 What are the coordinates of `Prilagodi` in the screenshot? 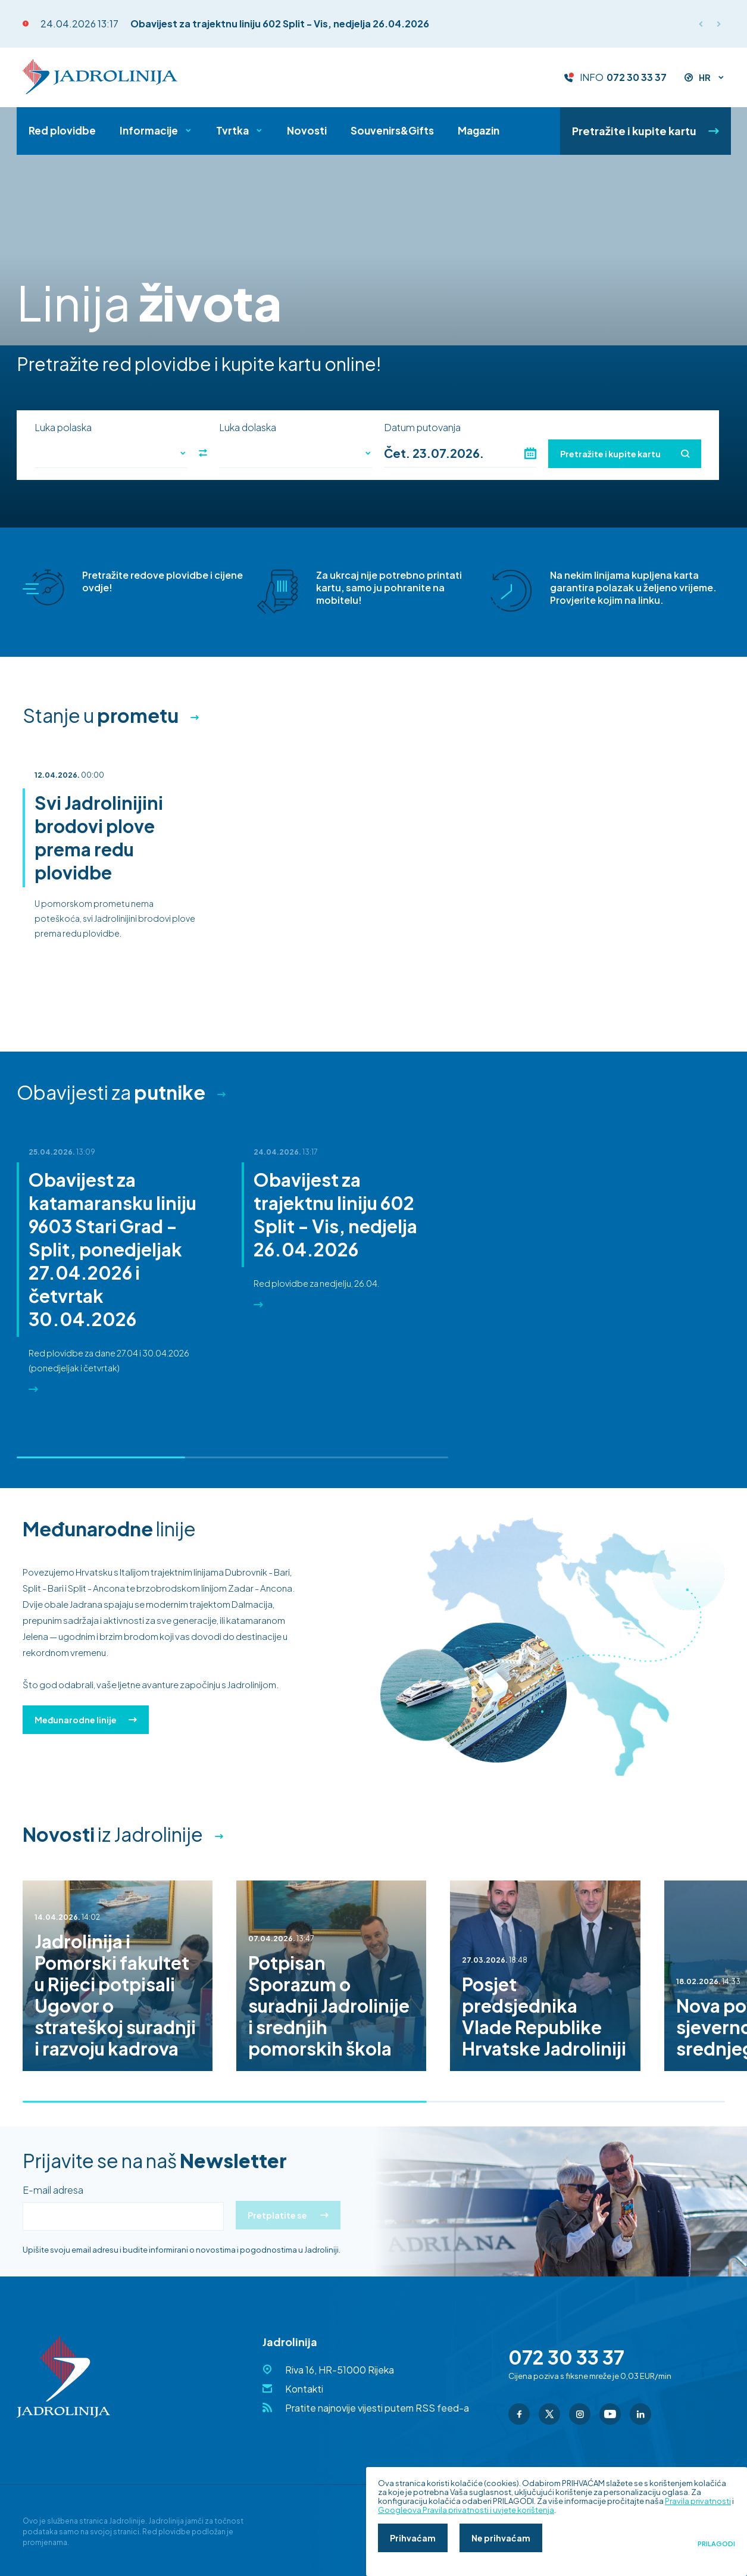 It's located at (716, 2543).